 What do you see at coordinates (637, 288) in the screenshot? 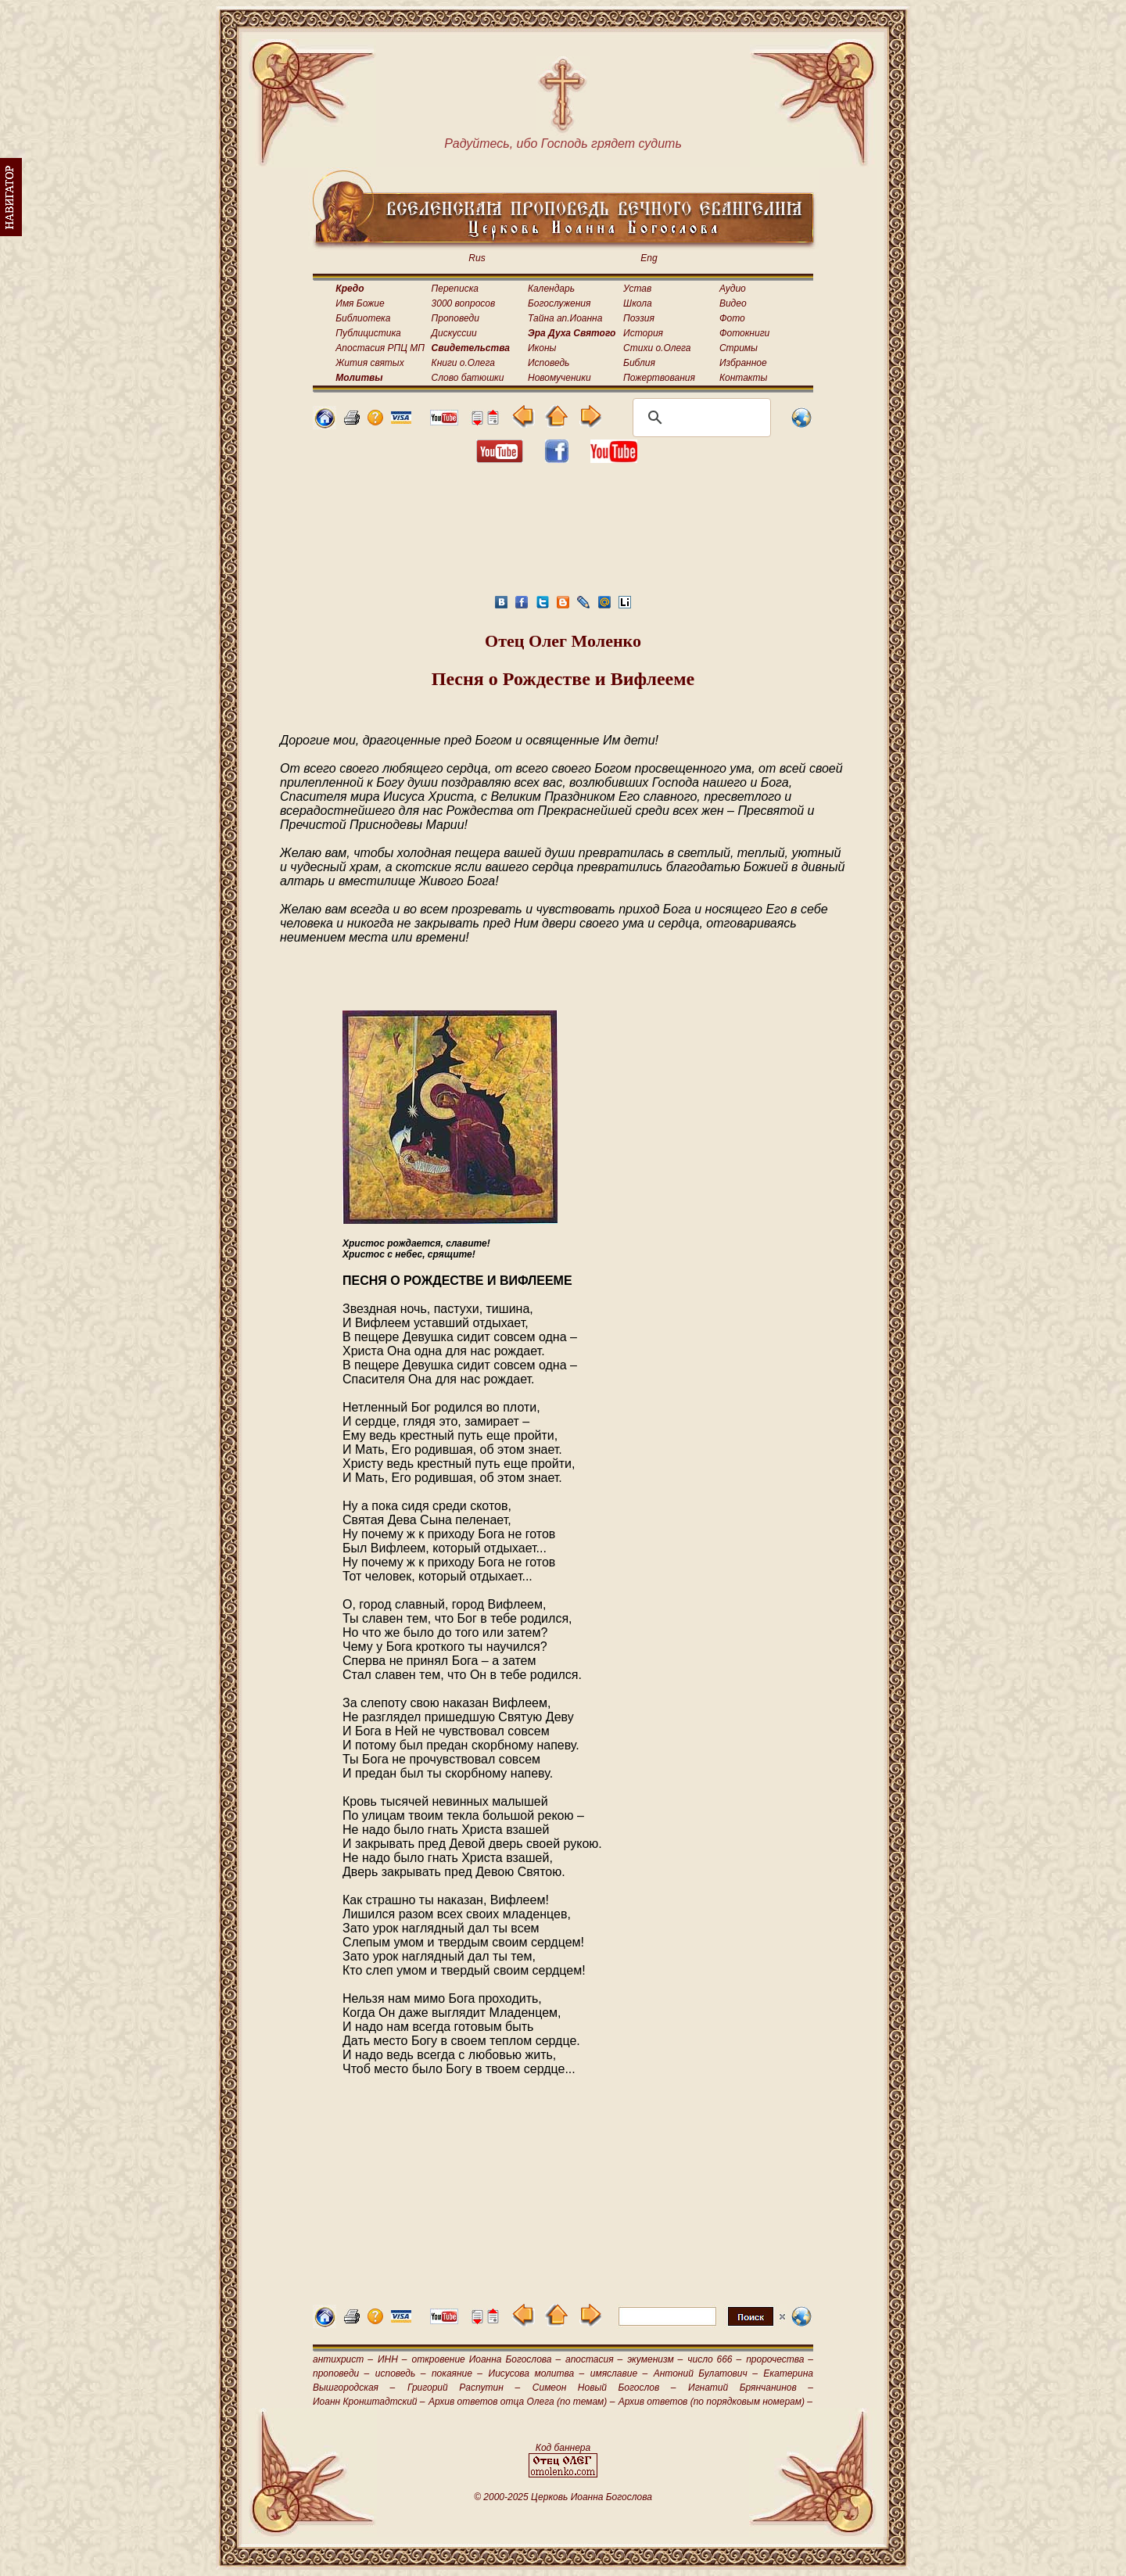
I see `Устав` at bounding box center [637, 288].